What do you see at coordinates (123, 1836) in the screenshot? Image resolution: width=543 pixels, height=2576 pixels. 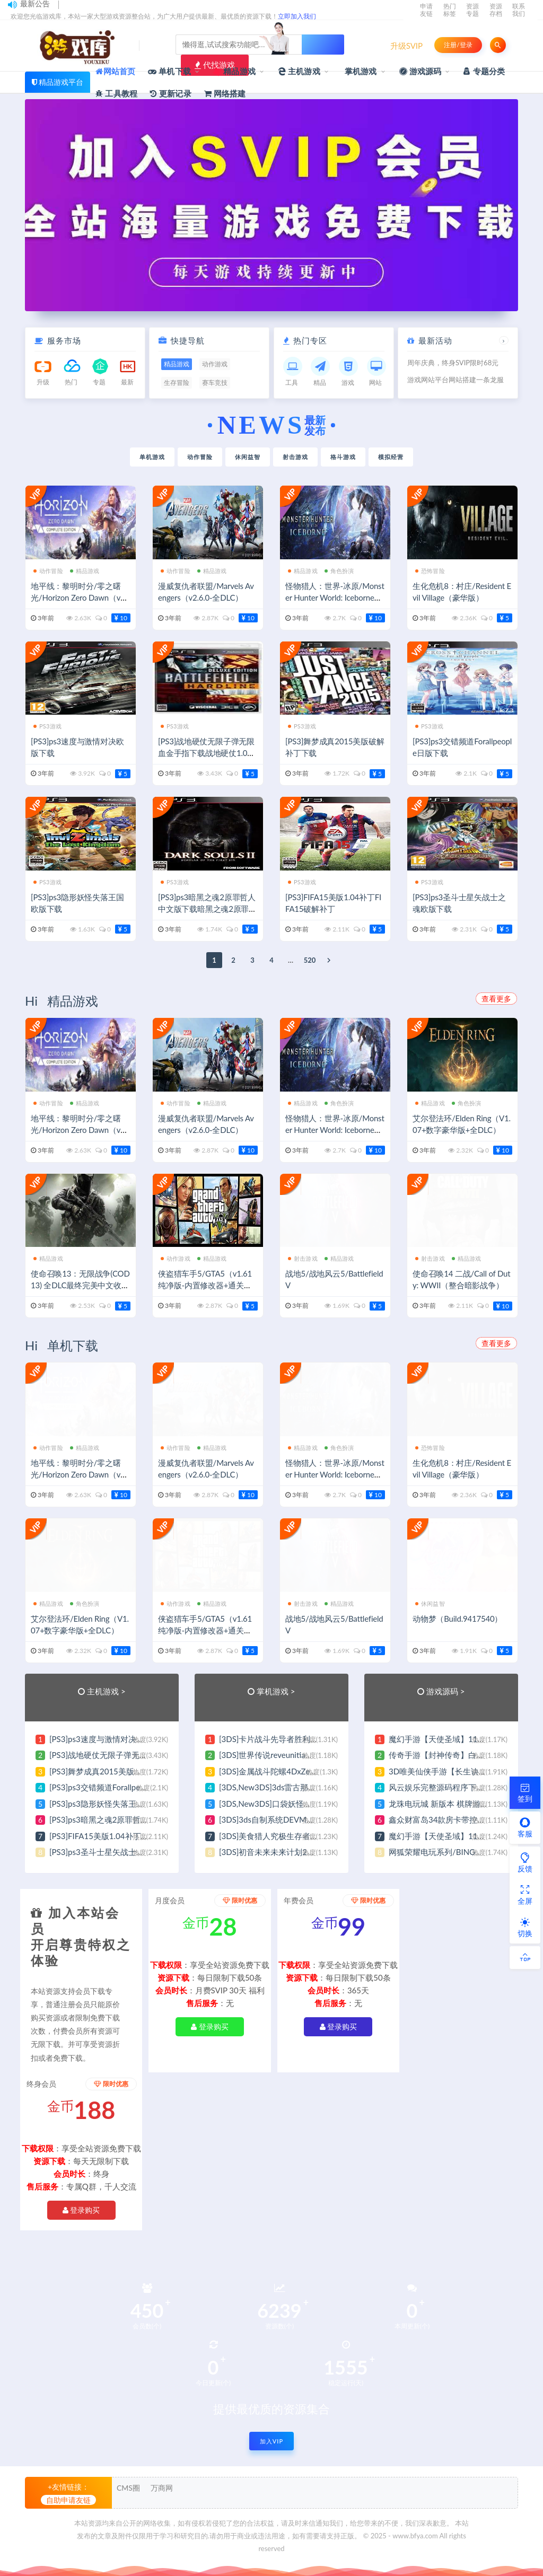 I see `[PS3]FIFA15美版1.04补丁FIFA15破解补丁` at bounding box center [123, 1836].